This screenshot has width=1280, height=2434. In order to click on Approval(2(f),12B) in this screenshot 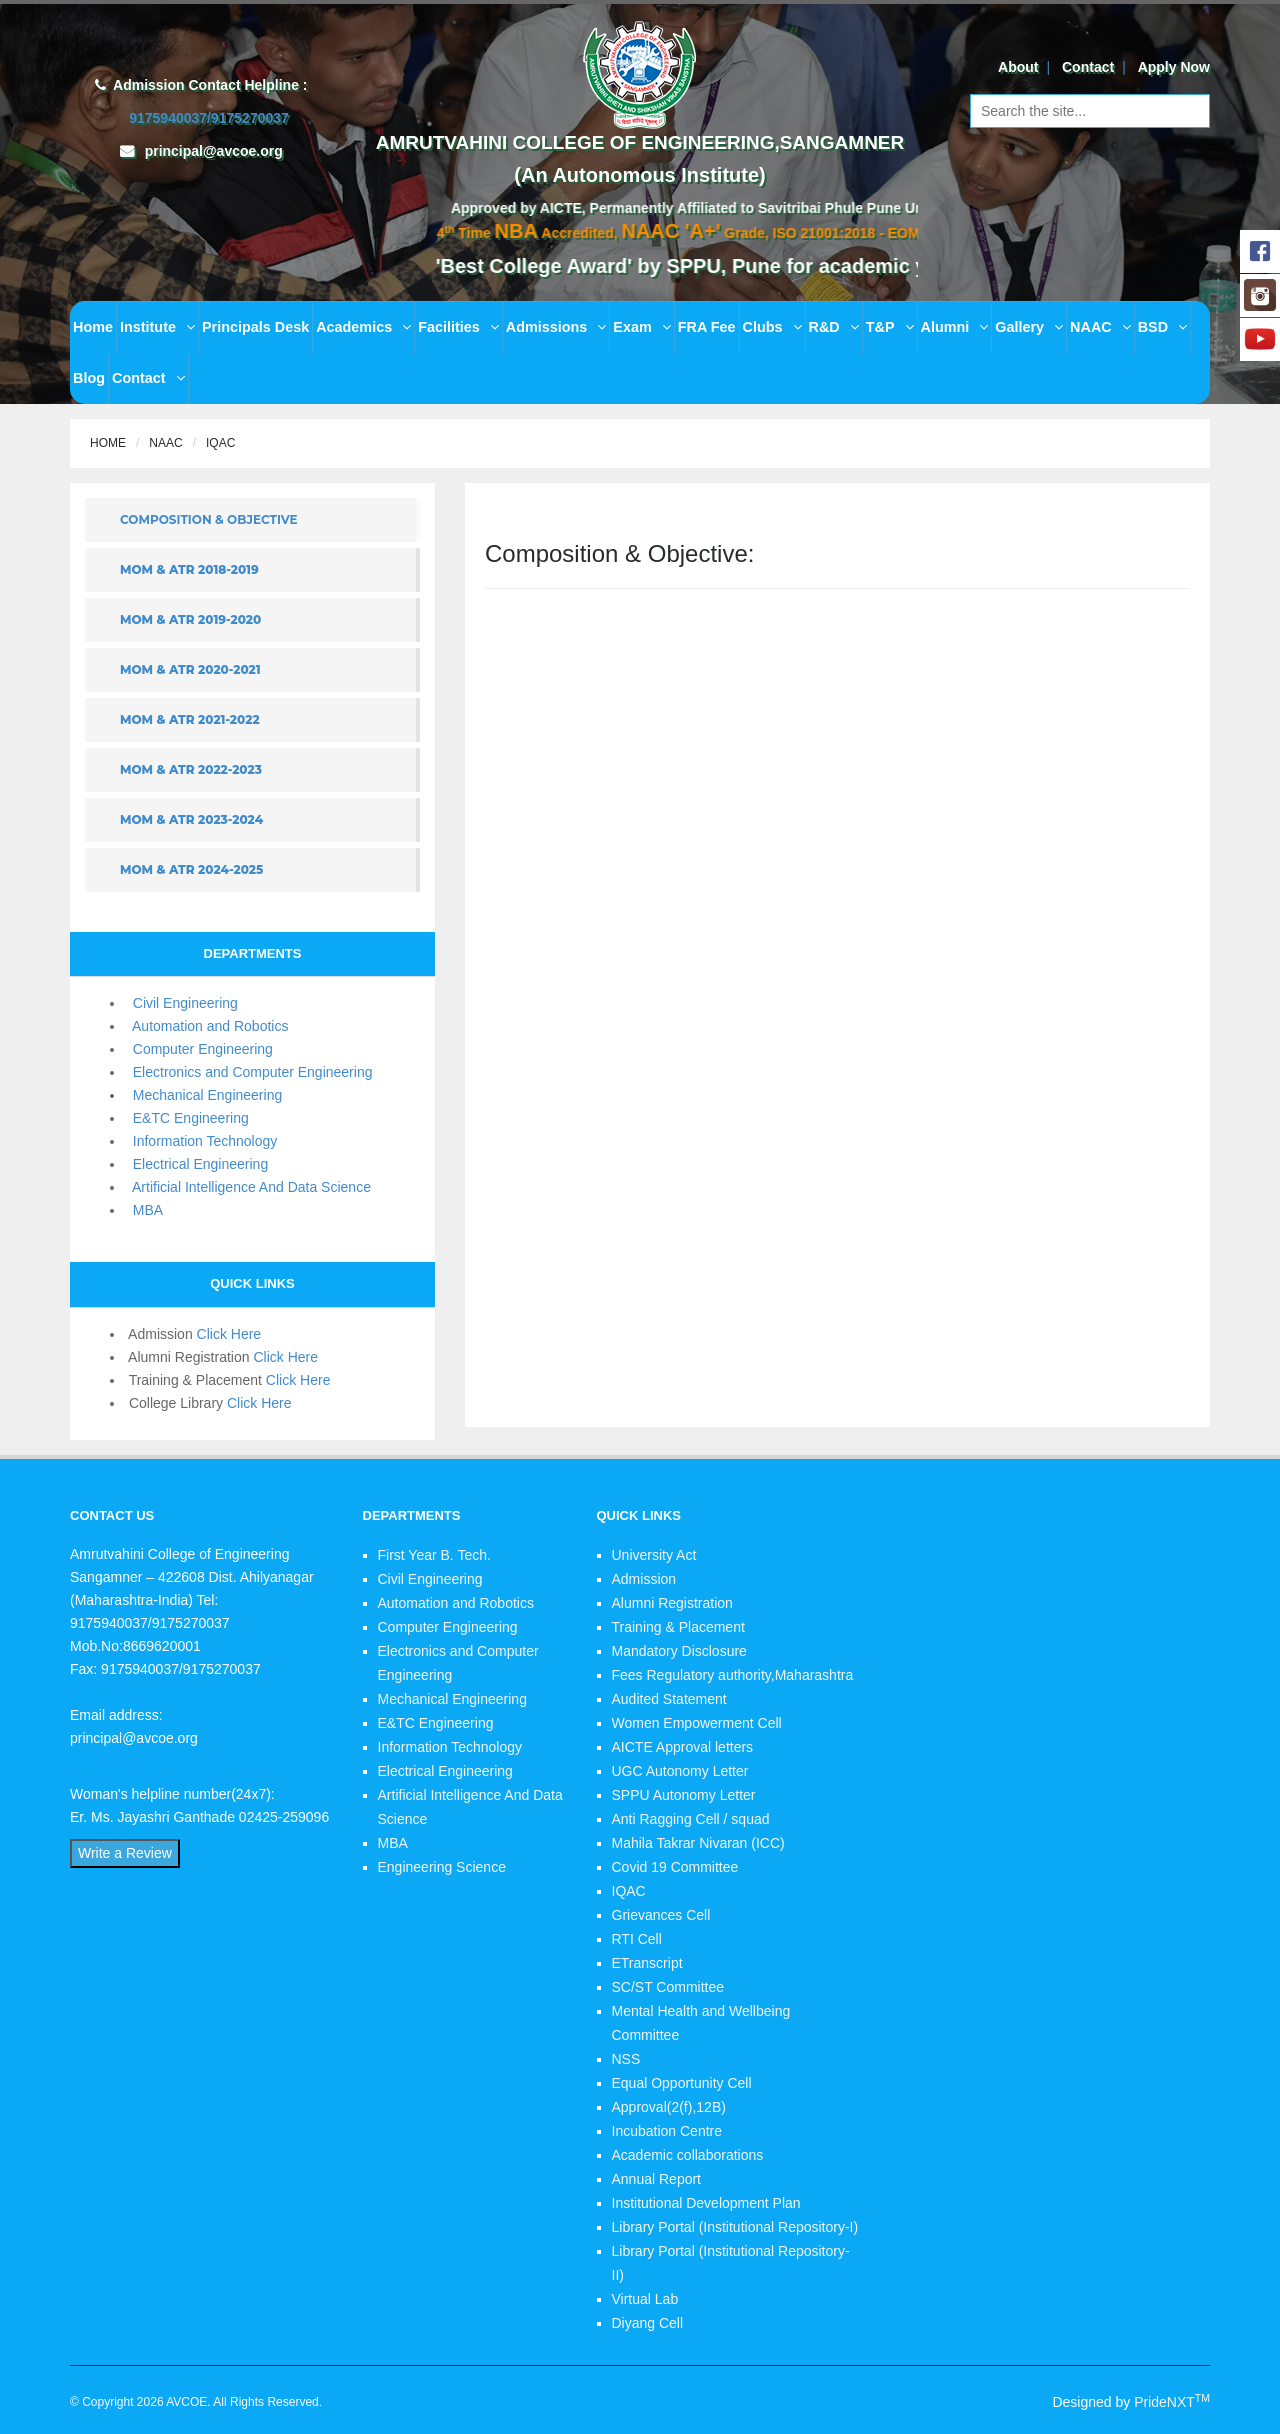, I will do `click(669, 2107)`.